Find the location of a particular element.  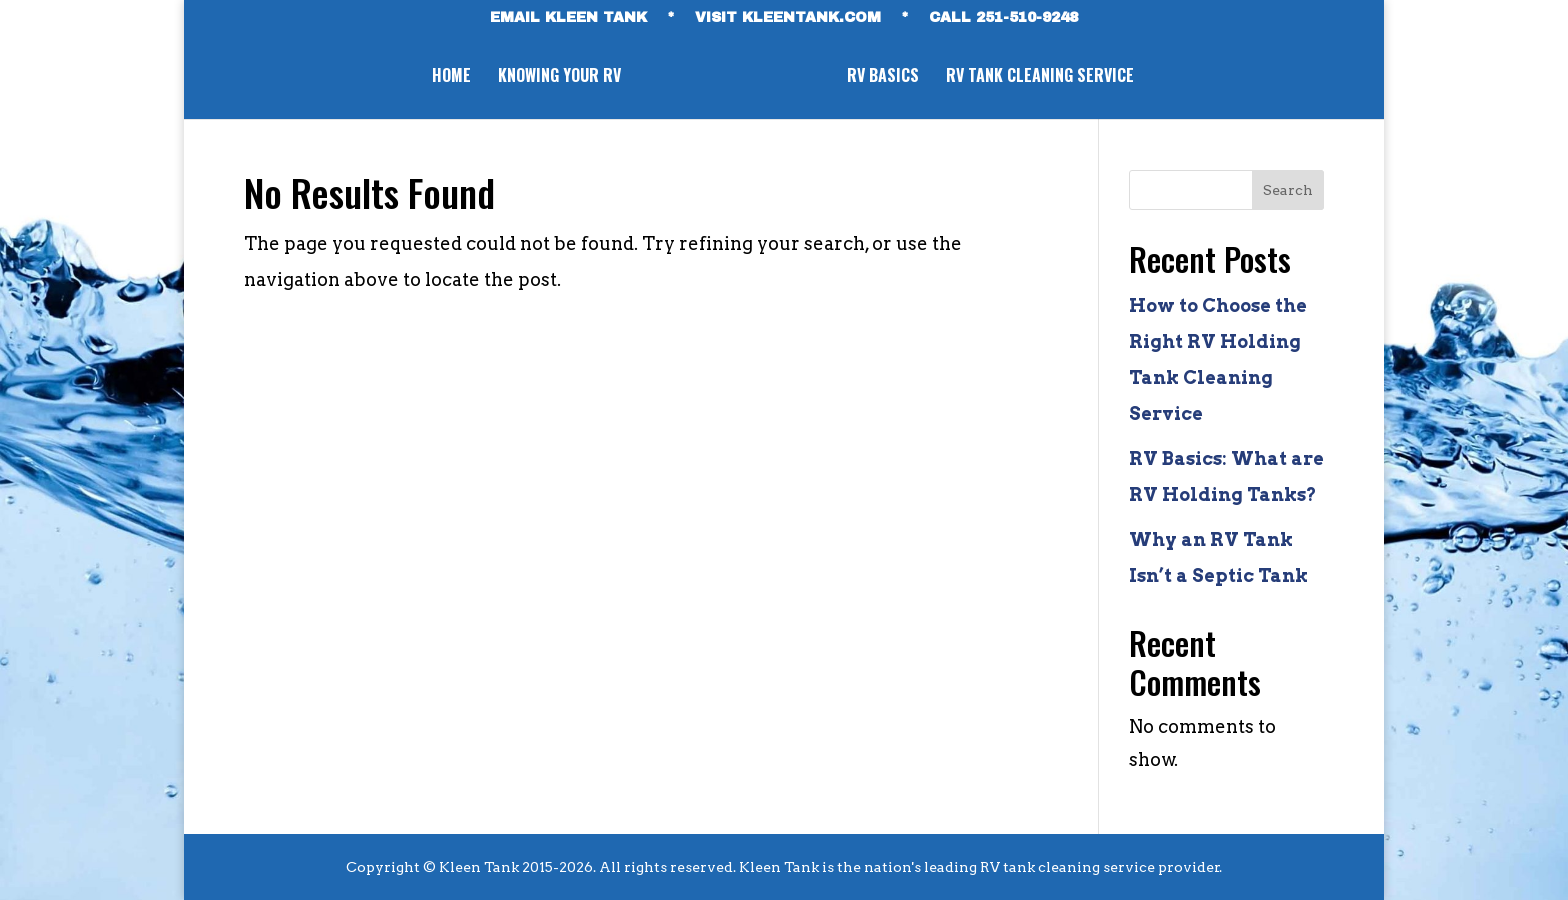

CALL 251-510-9248 is located at coordinates (1003, 18).